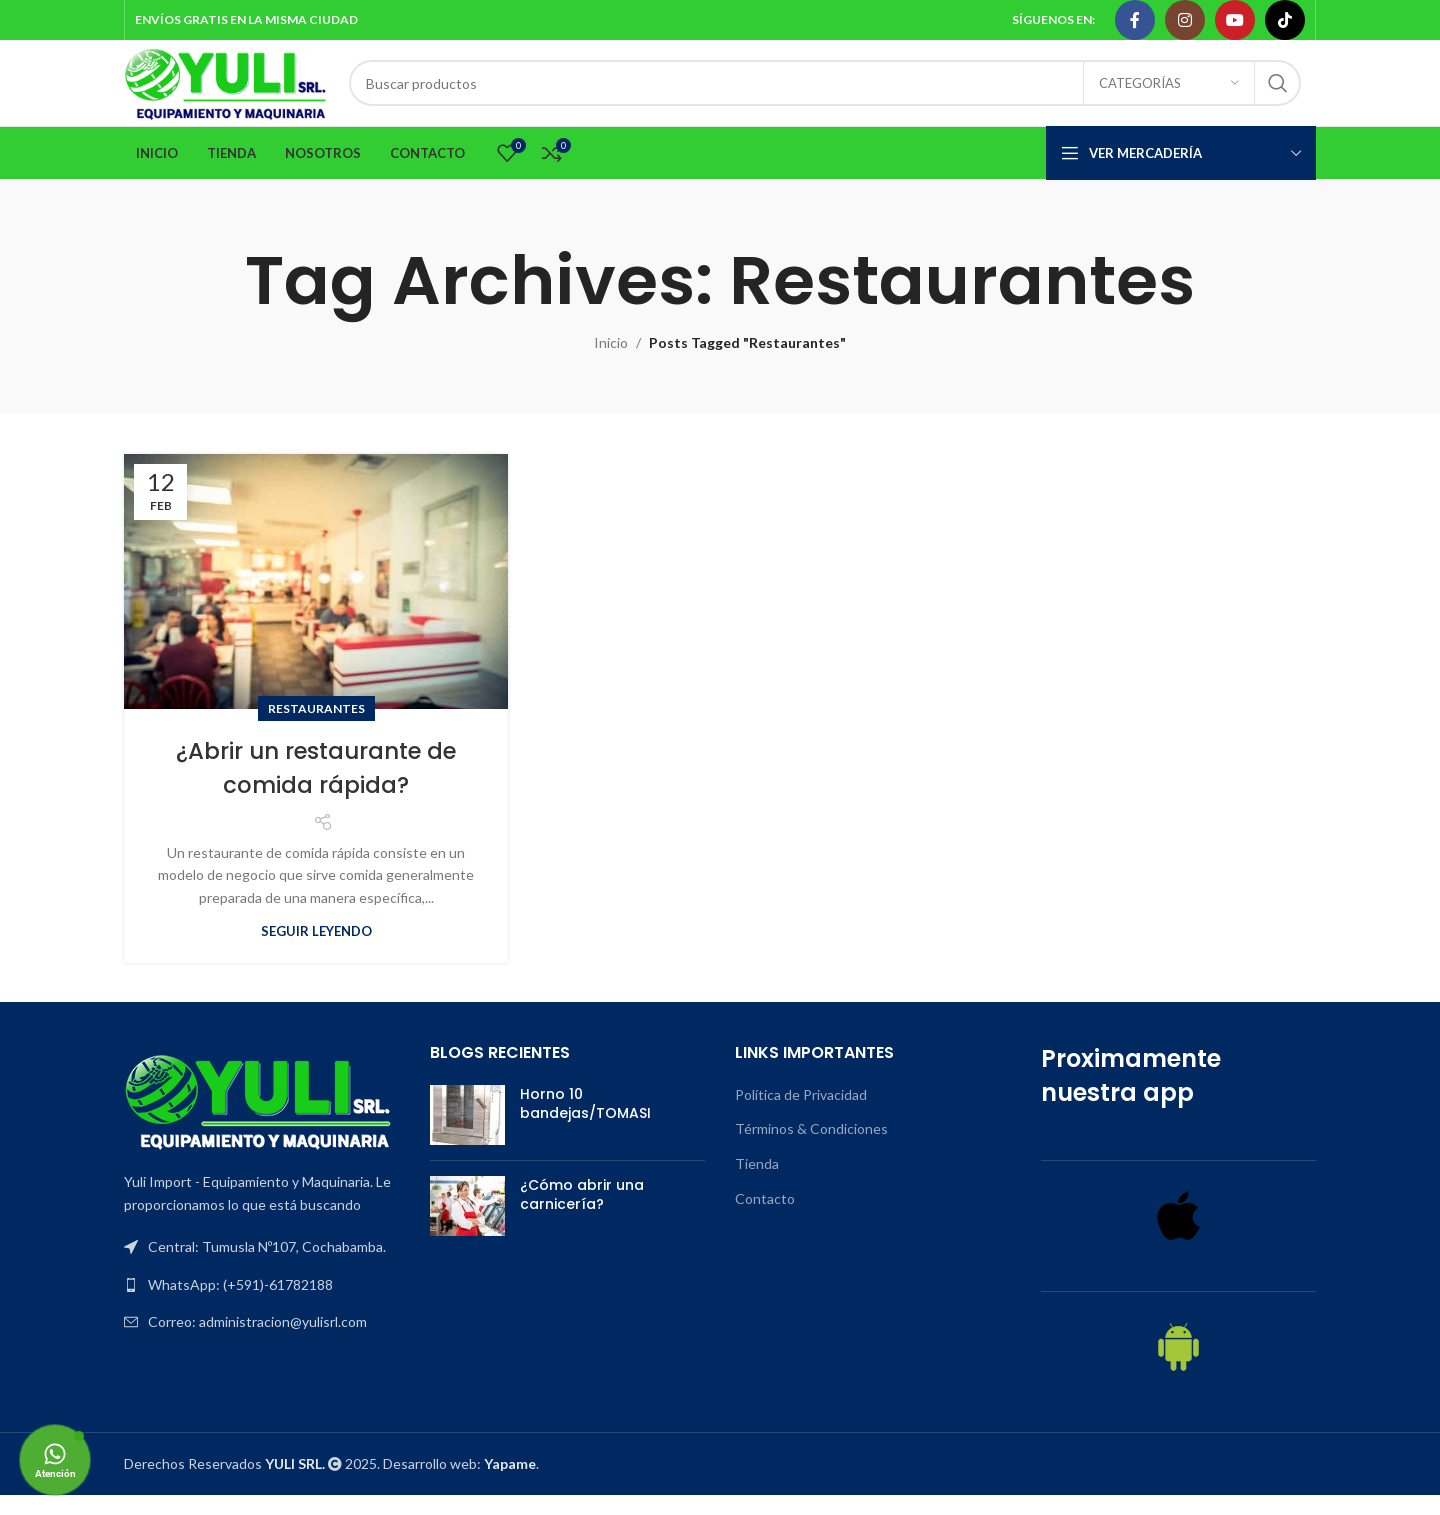 This screenshot has width=1440, height=1515. What do you see at coordinates (585, 1123) in the screenshot?
I see `Horno 10 bandejas/TOMASI` at bounding box center [585, 1123].